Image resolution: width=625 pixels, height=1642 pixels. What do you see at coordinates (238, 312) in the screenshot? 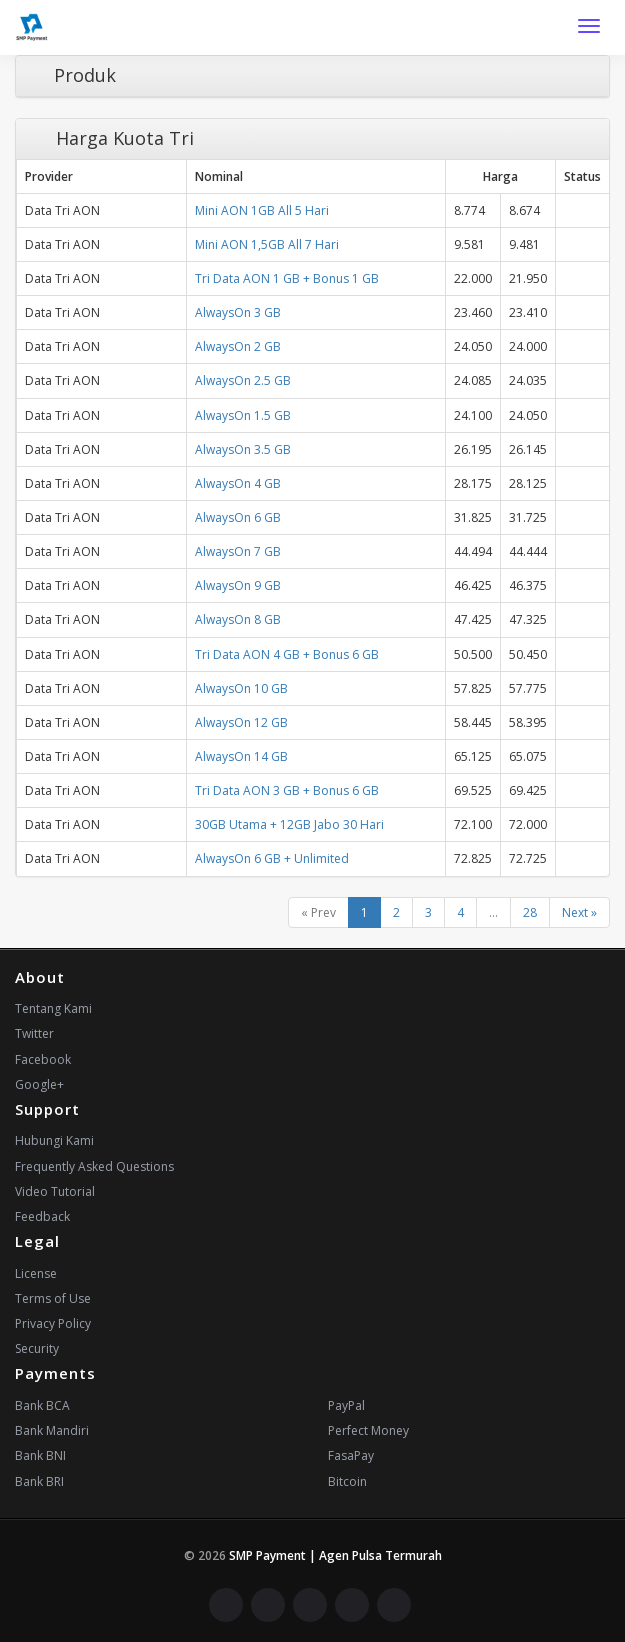
I see `AlwaysOn 3 GB` at bounding box center [238, 312].